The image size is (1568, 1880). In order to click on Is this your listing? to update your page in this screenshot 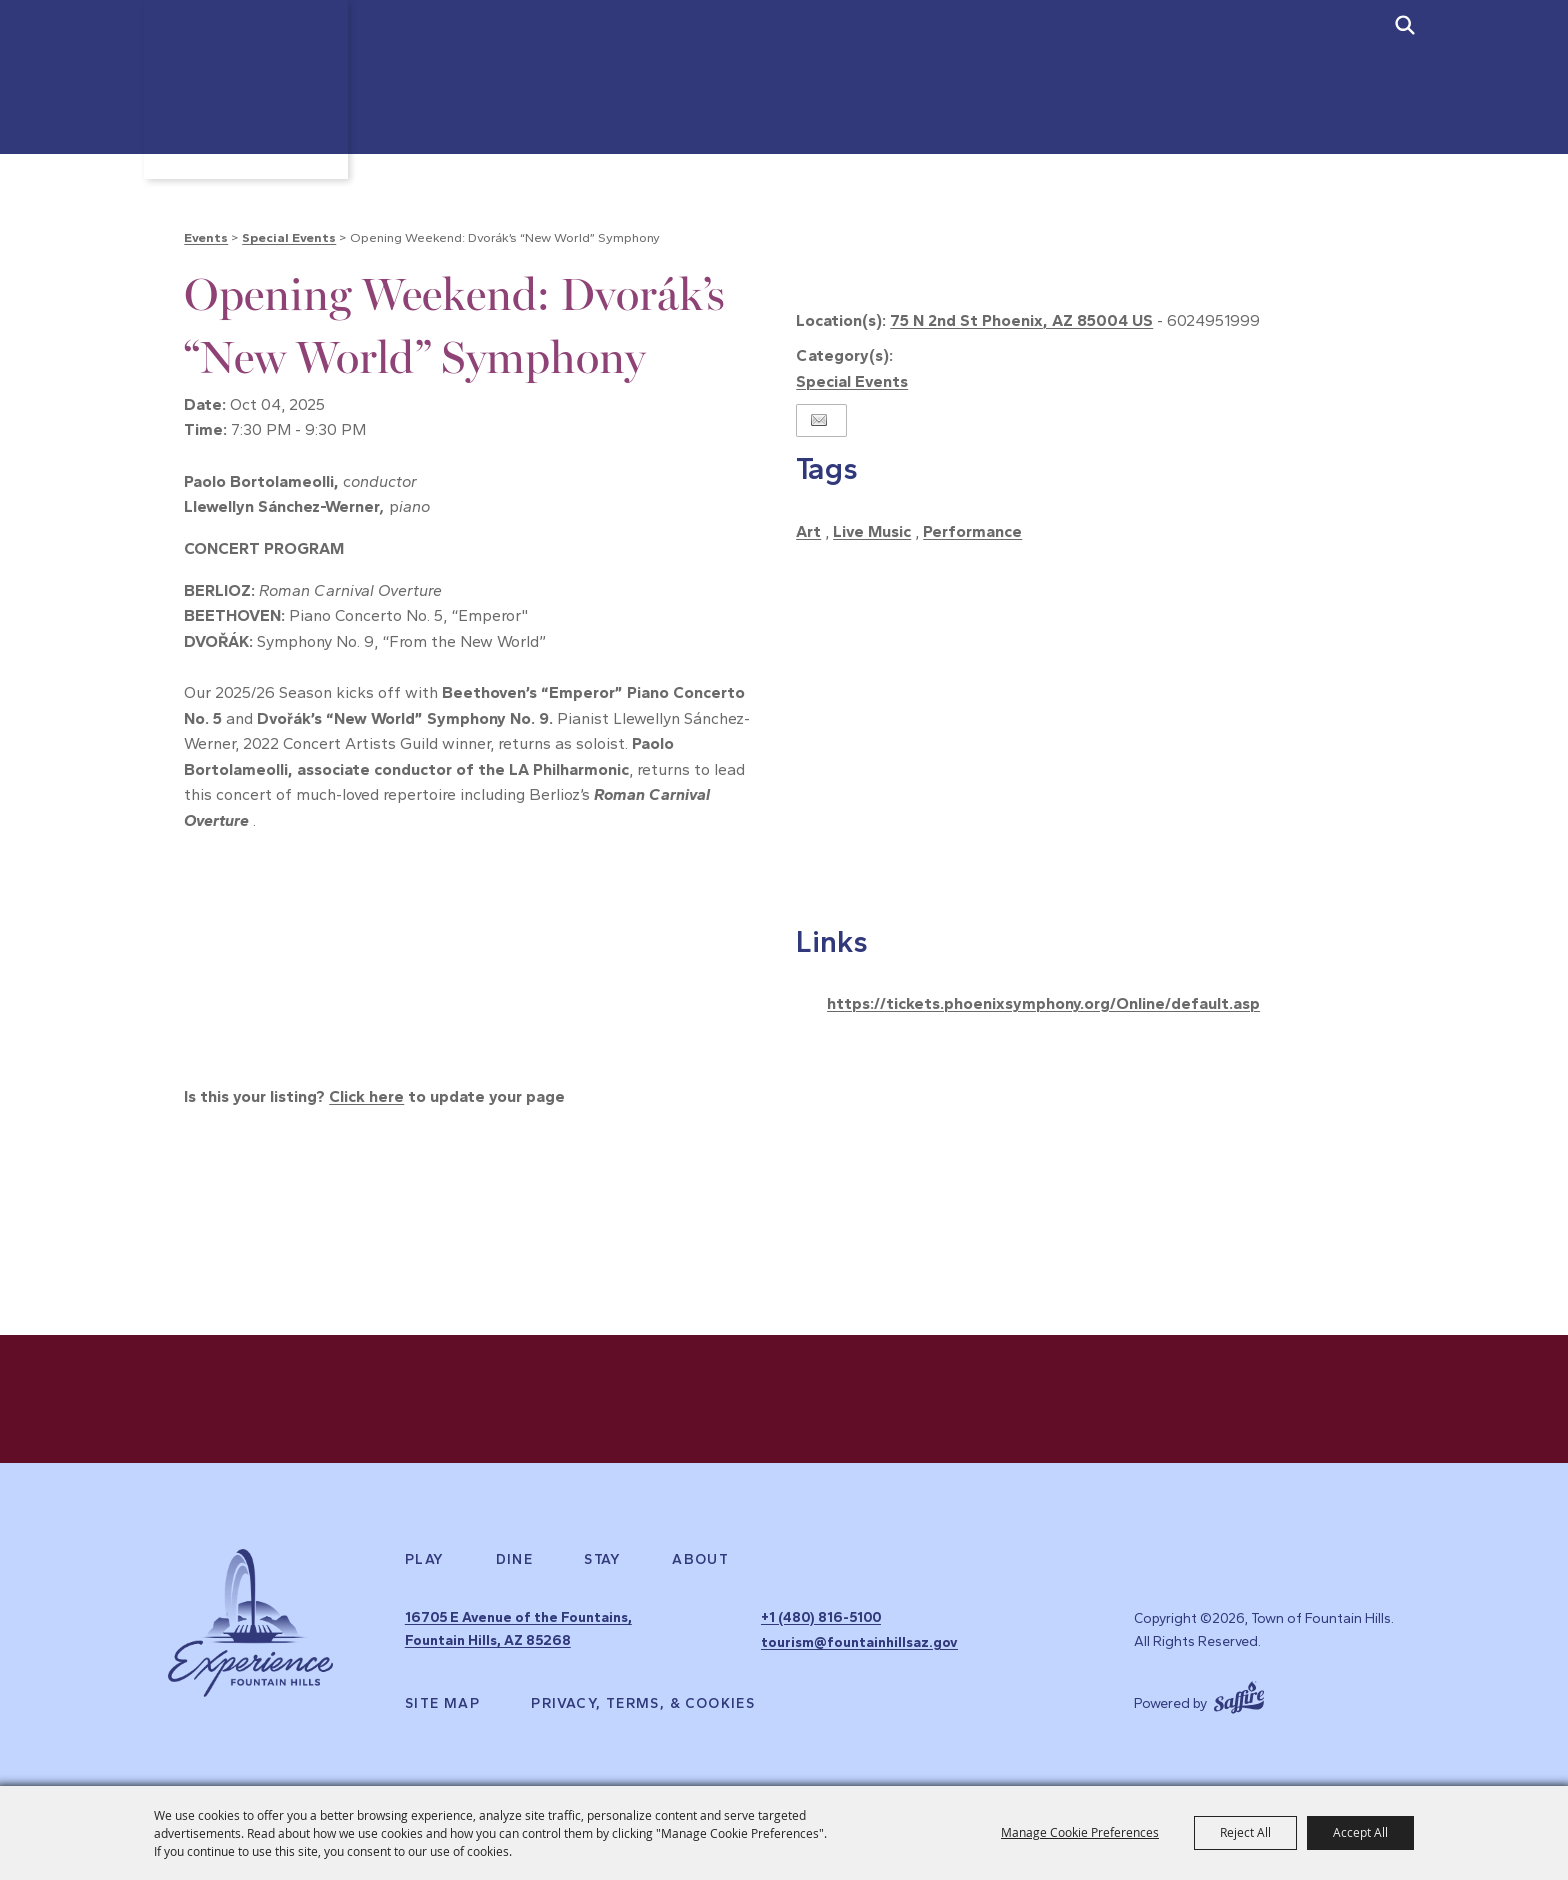, I will do `click(374, 1096)`.